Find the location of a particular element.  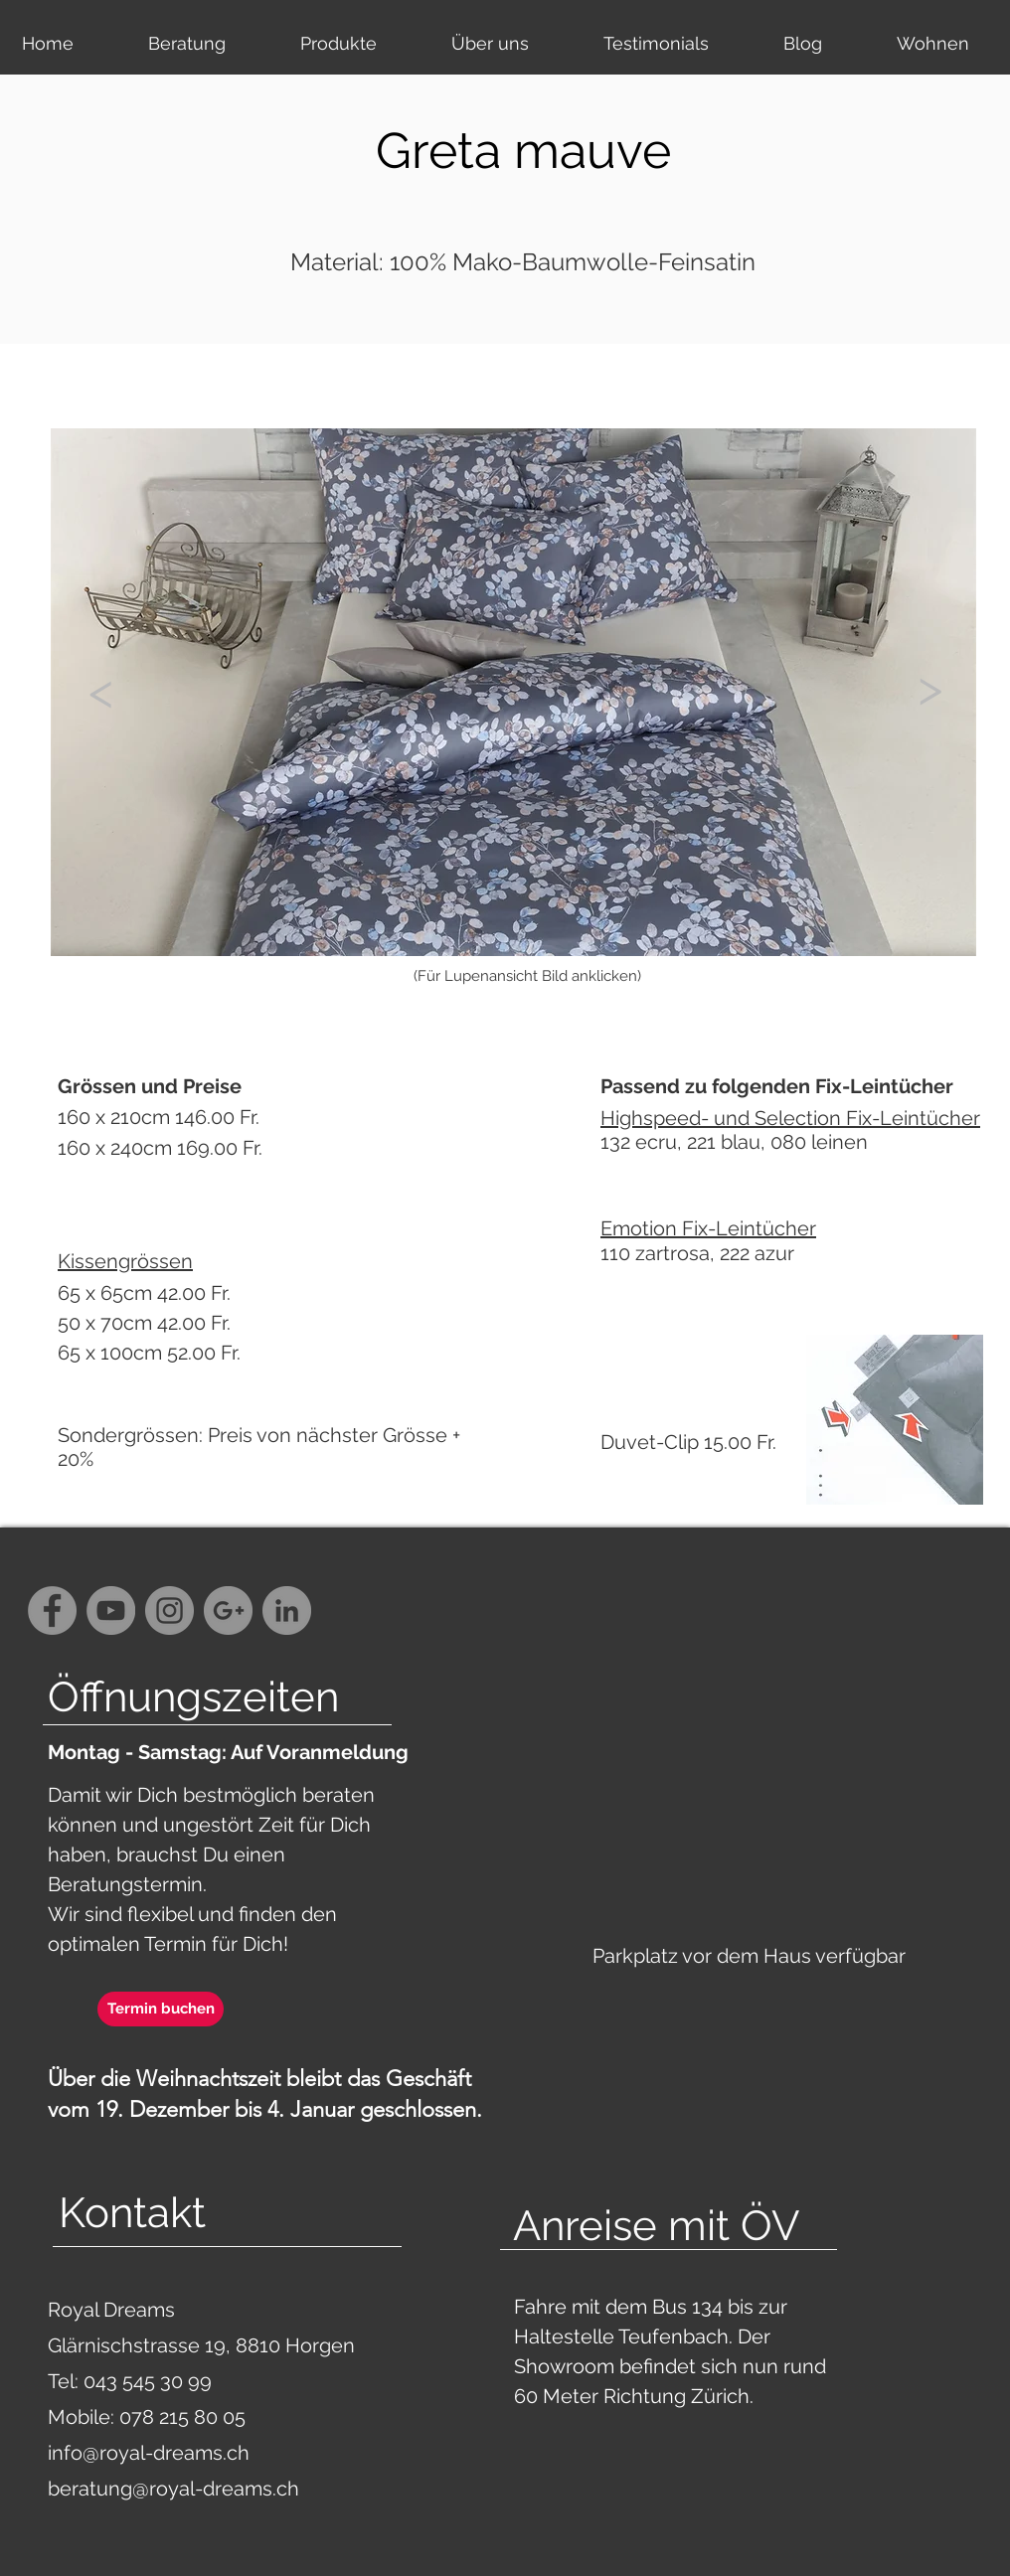

[<] is located at coordinates (100, 690).